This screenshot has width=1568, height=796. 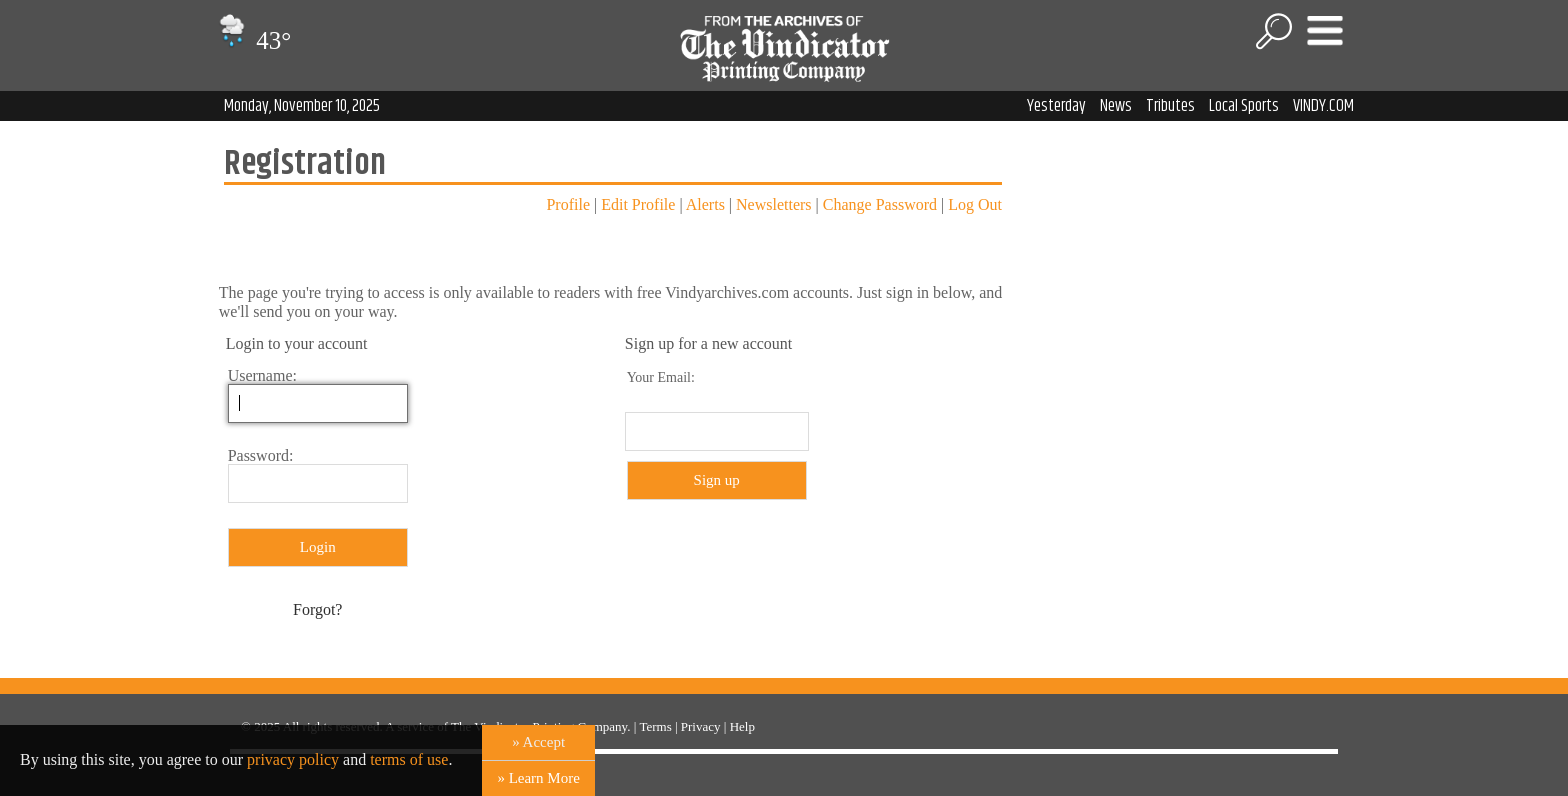 I want to click on 43, so click(x=252, y=40).